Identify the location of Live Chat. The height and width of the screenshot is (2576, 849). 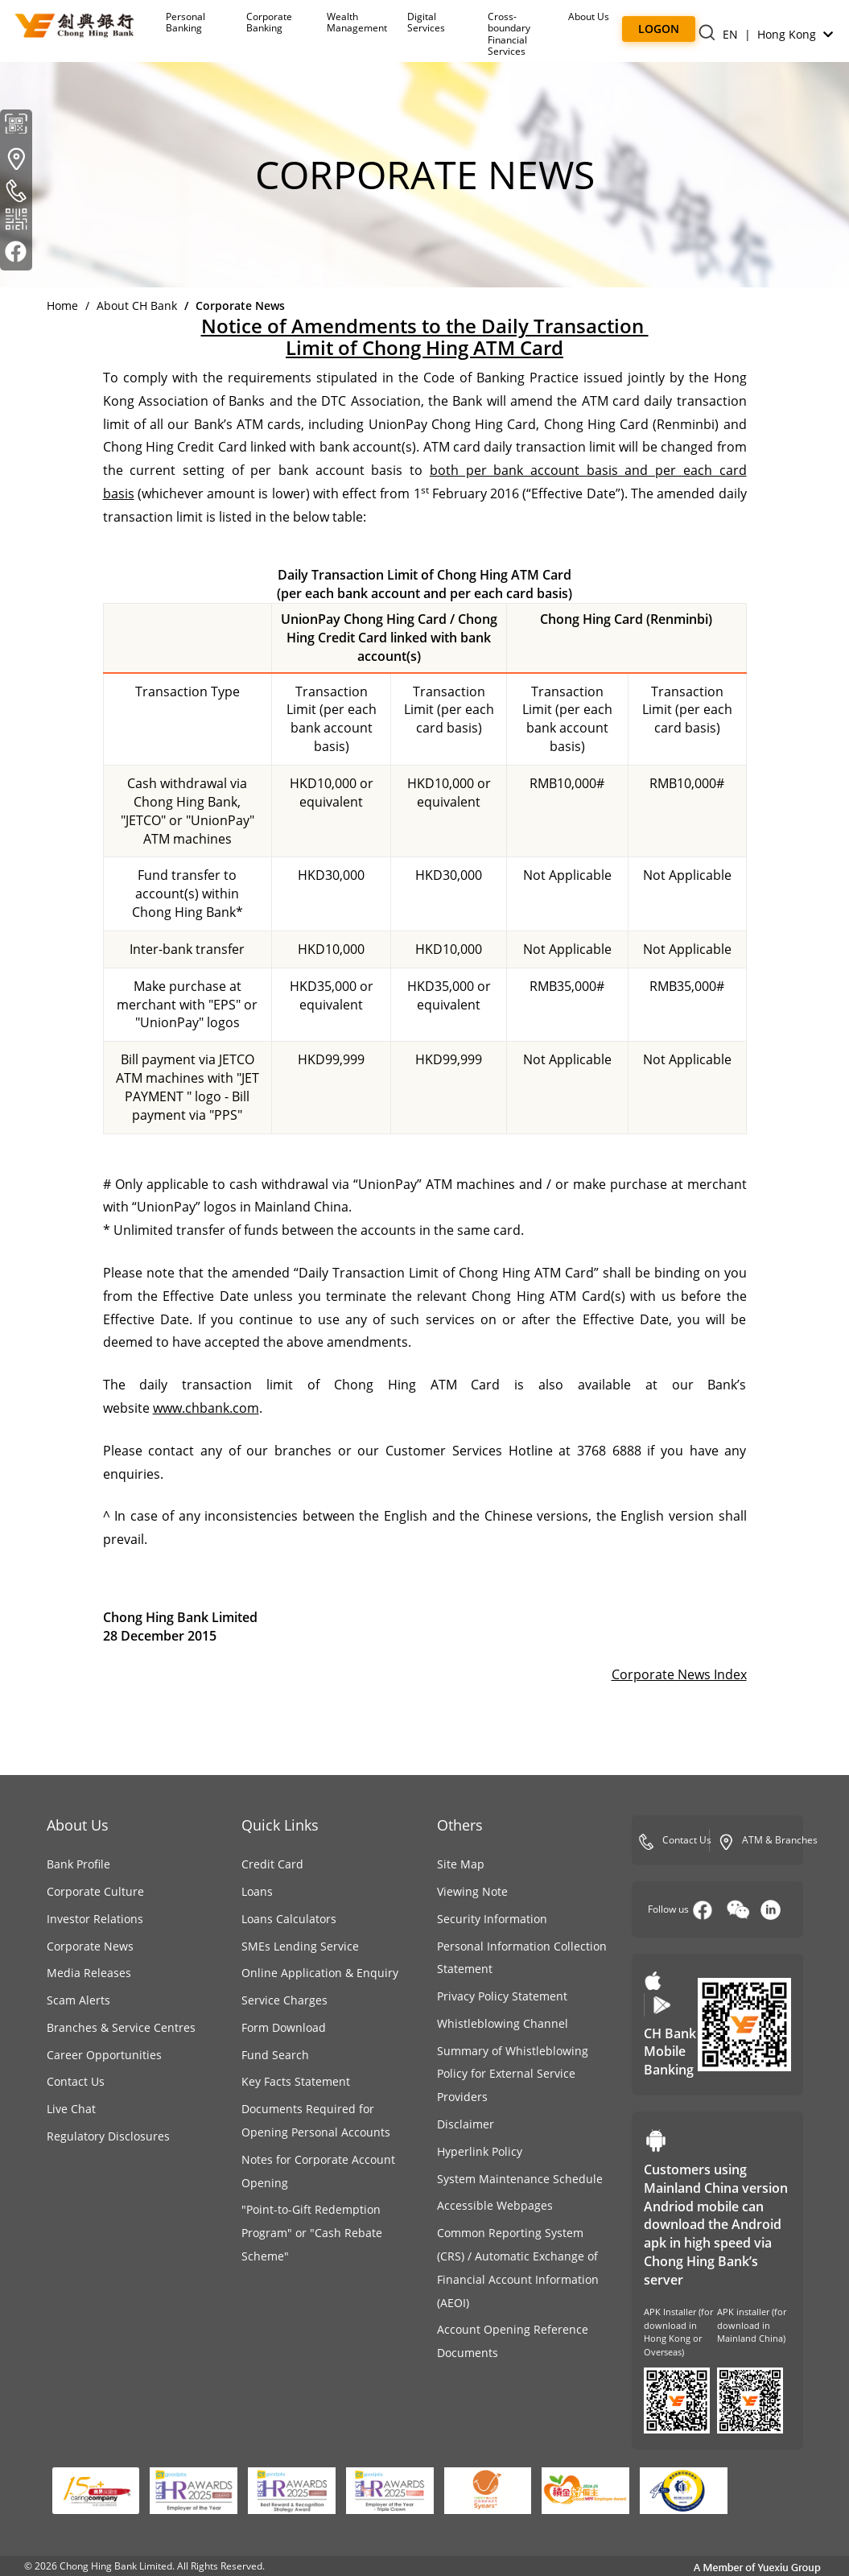
(71, 2108).